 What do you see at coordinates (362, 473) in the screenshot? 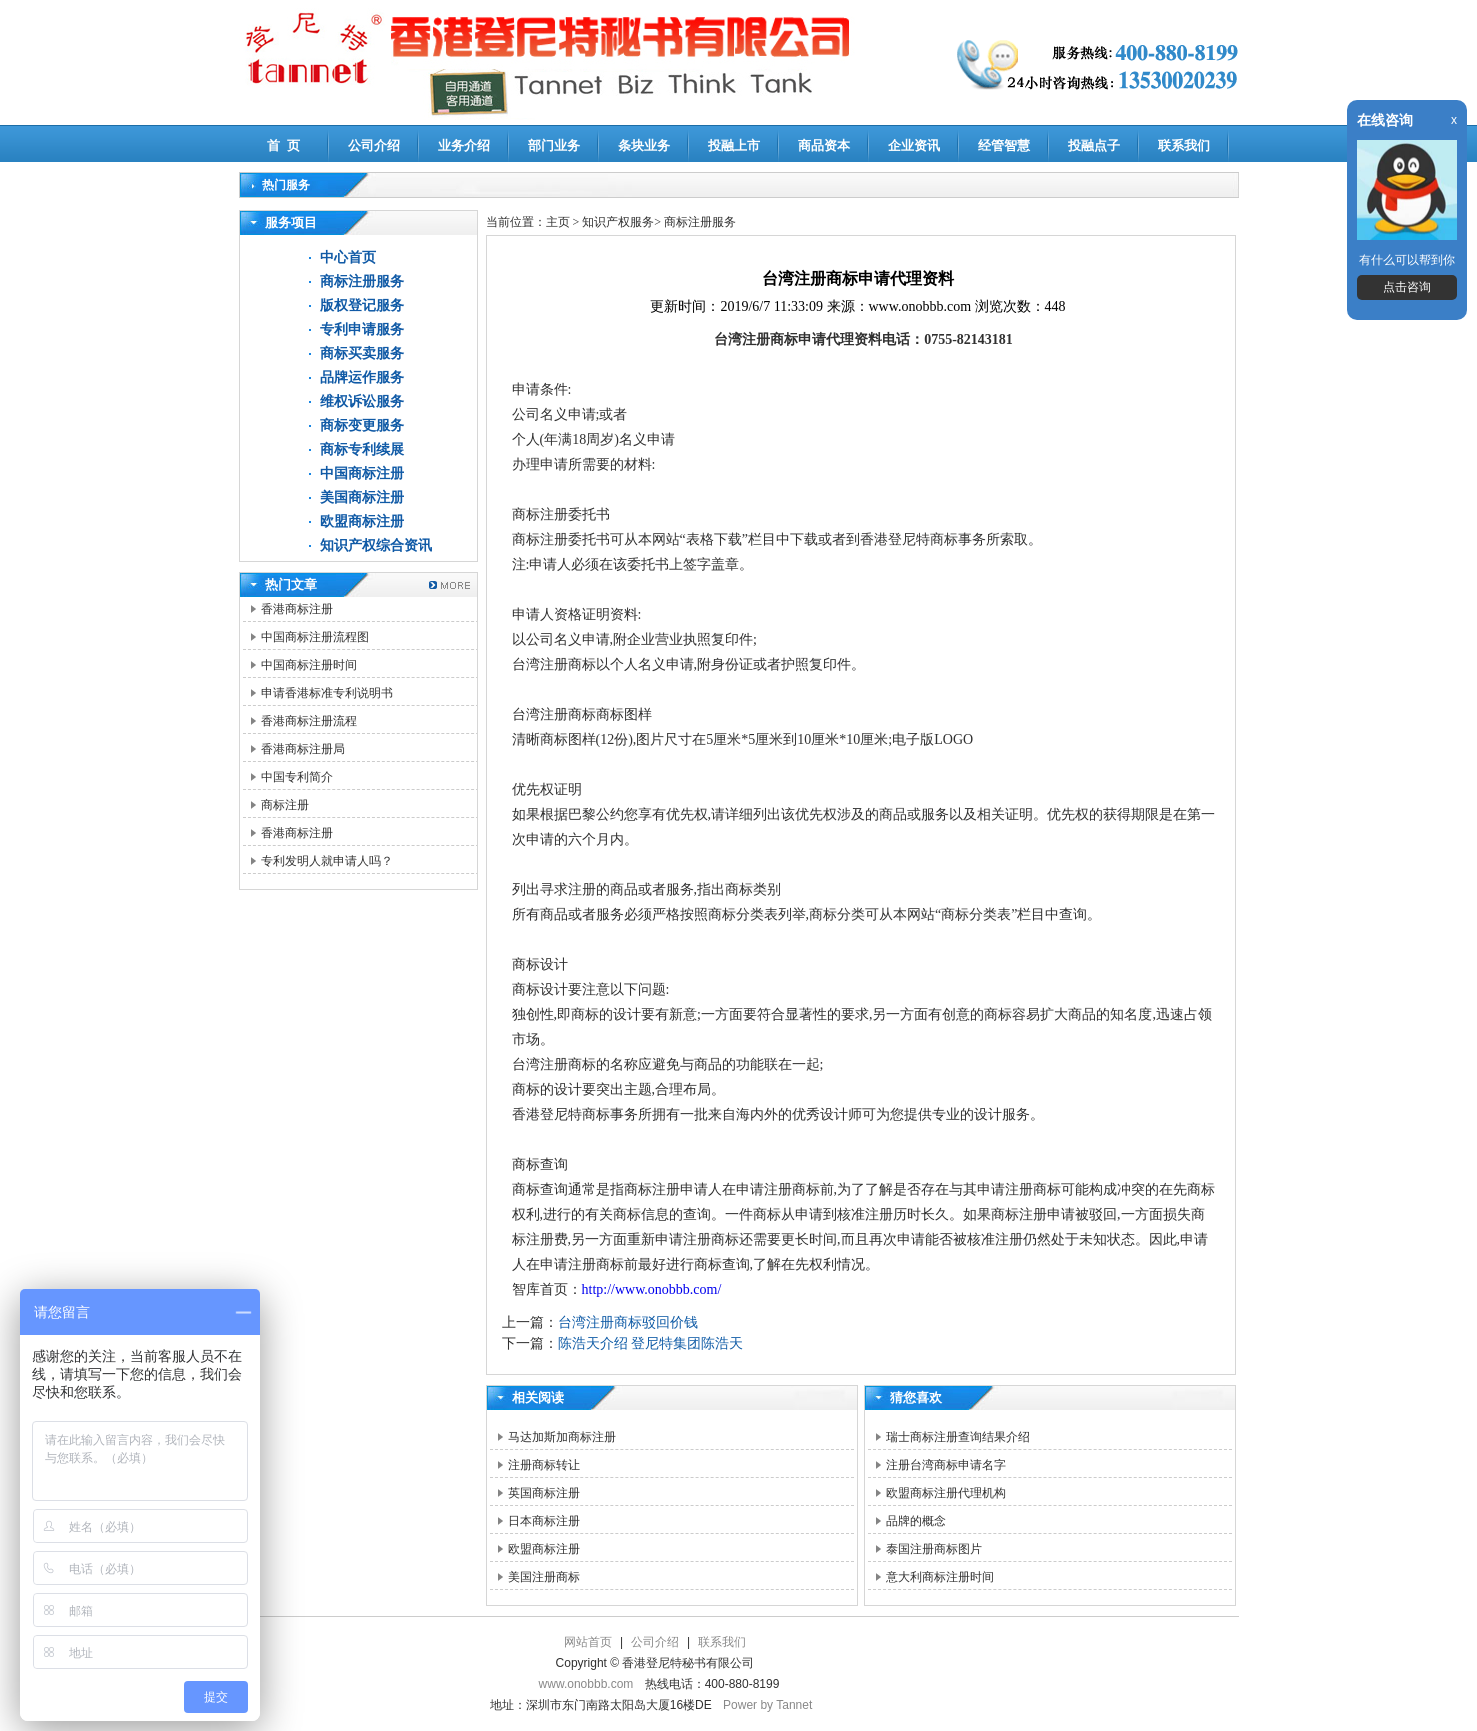
I see `中国商标注册` at bounding box center [362, 473].